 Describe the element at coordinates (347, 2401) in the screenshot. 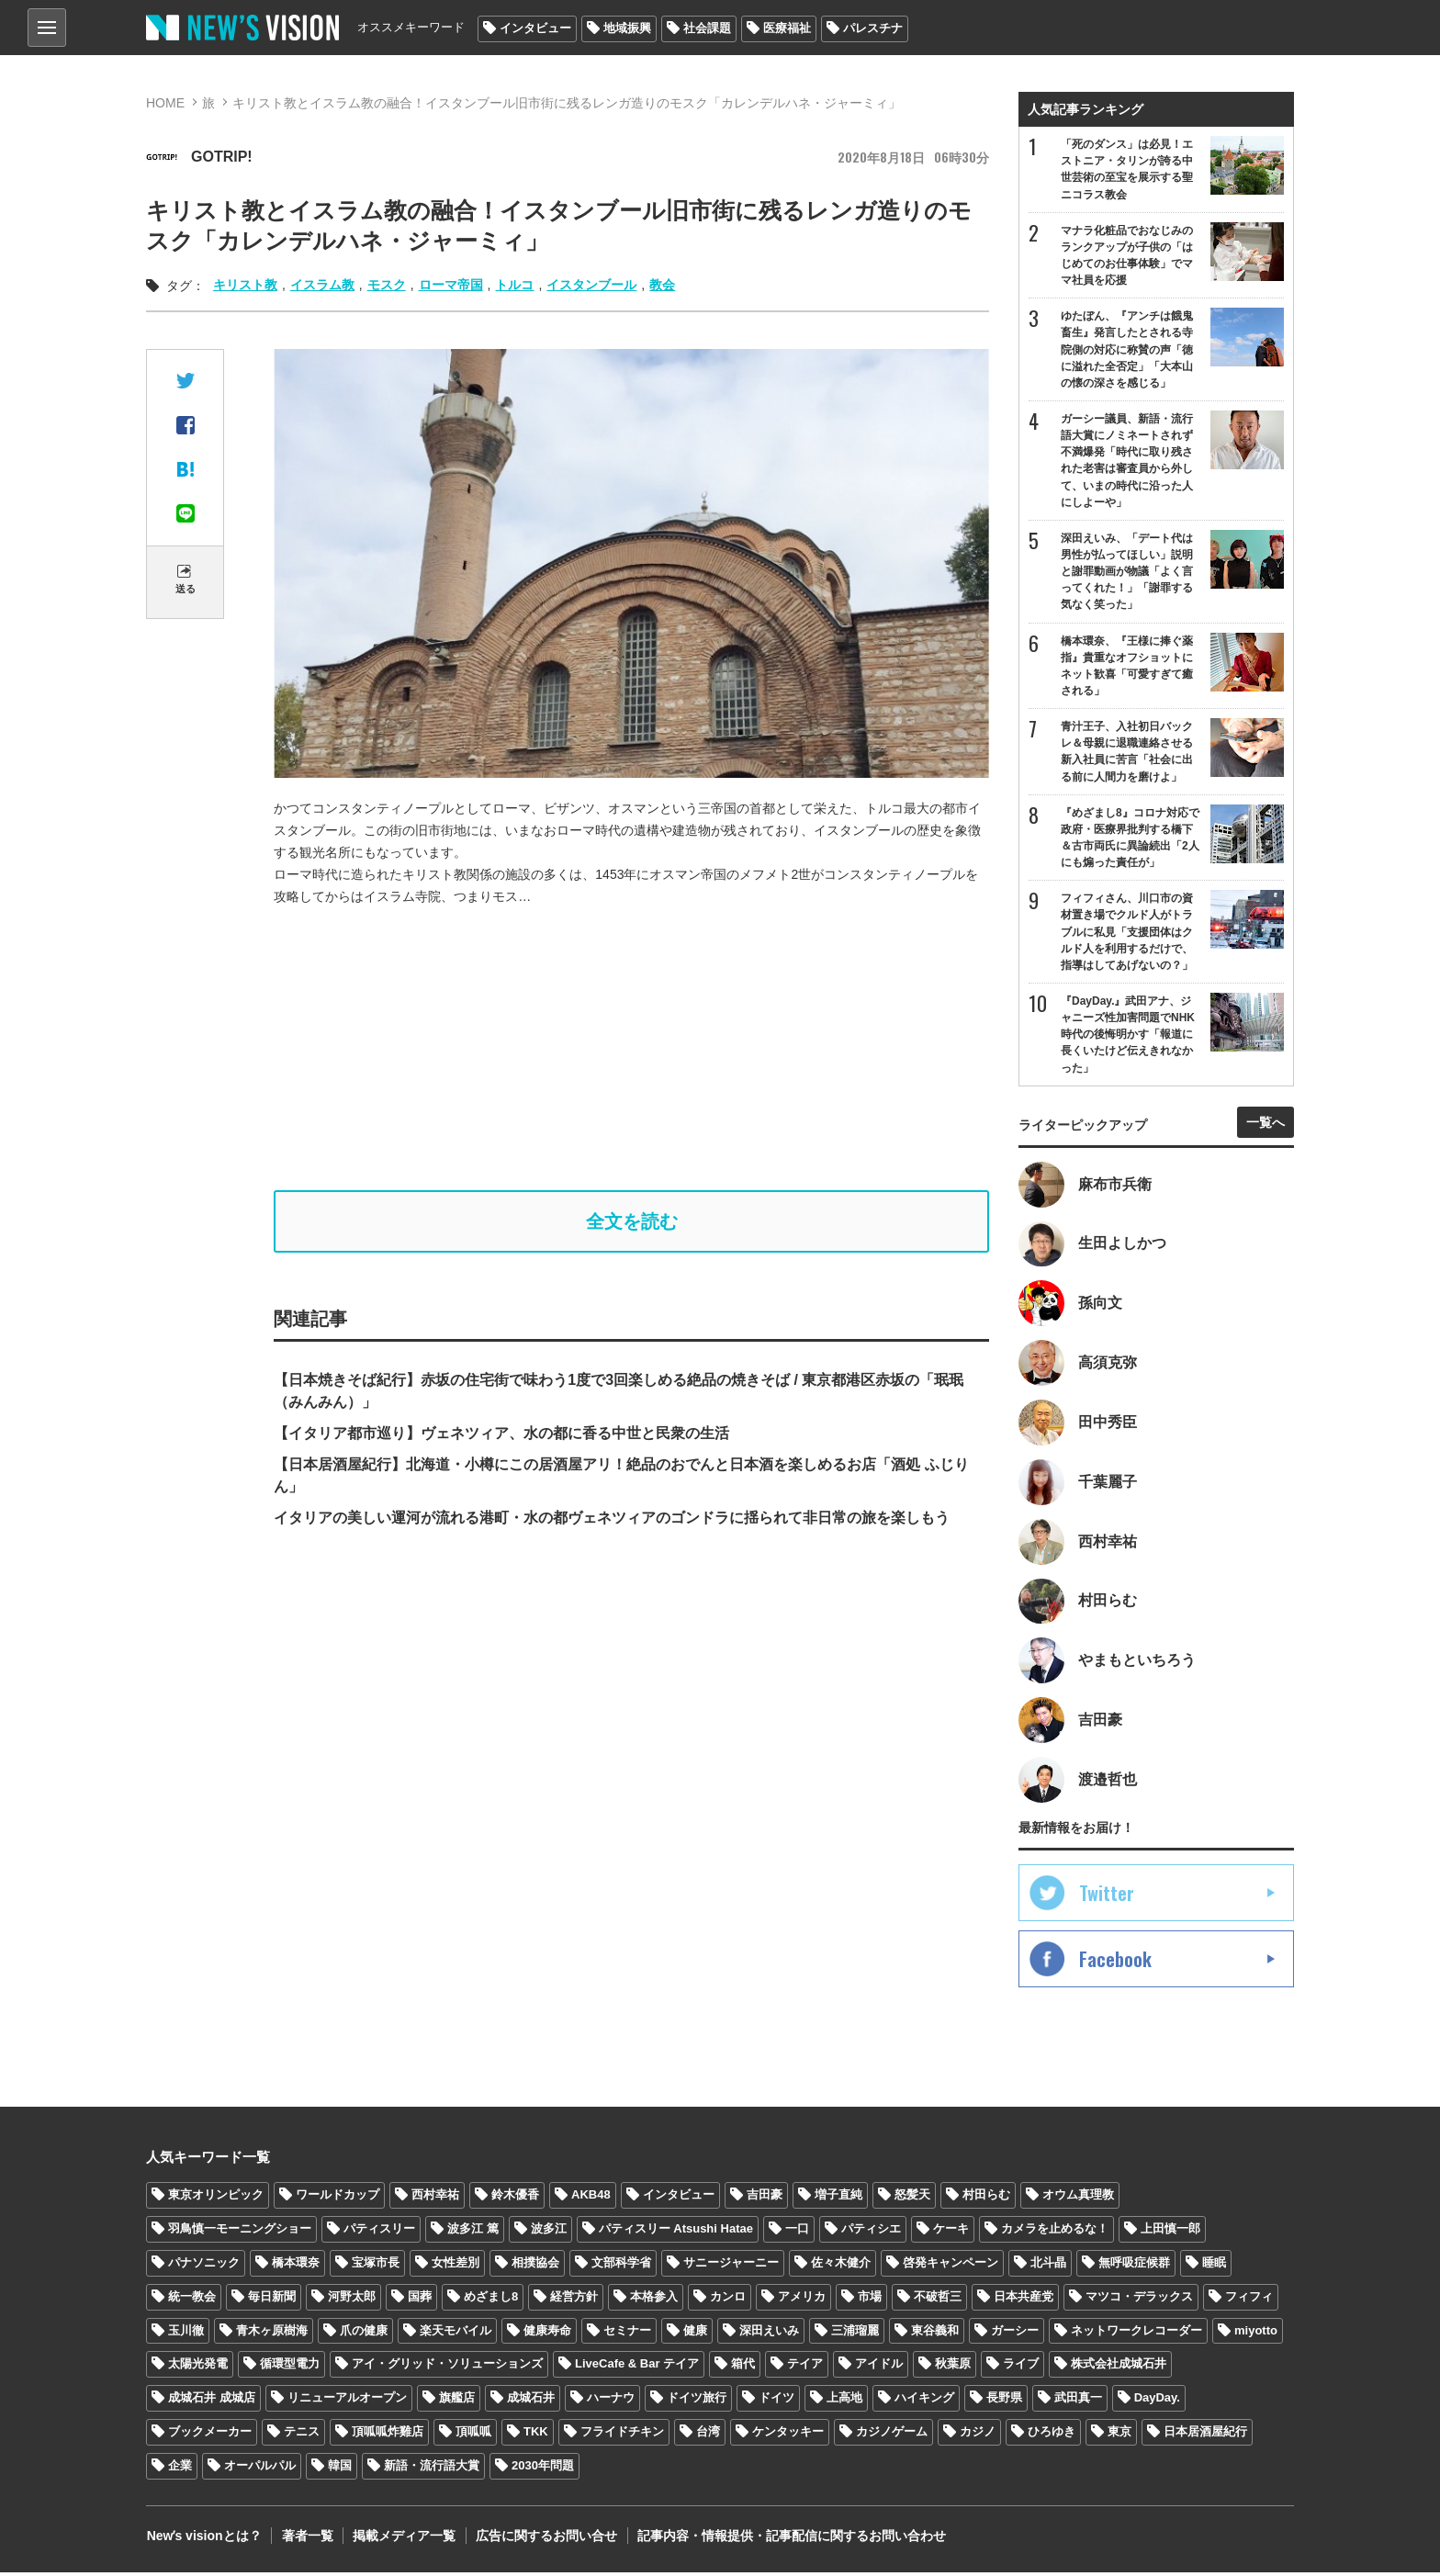

I see `リニューアルオープン` at that location.